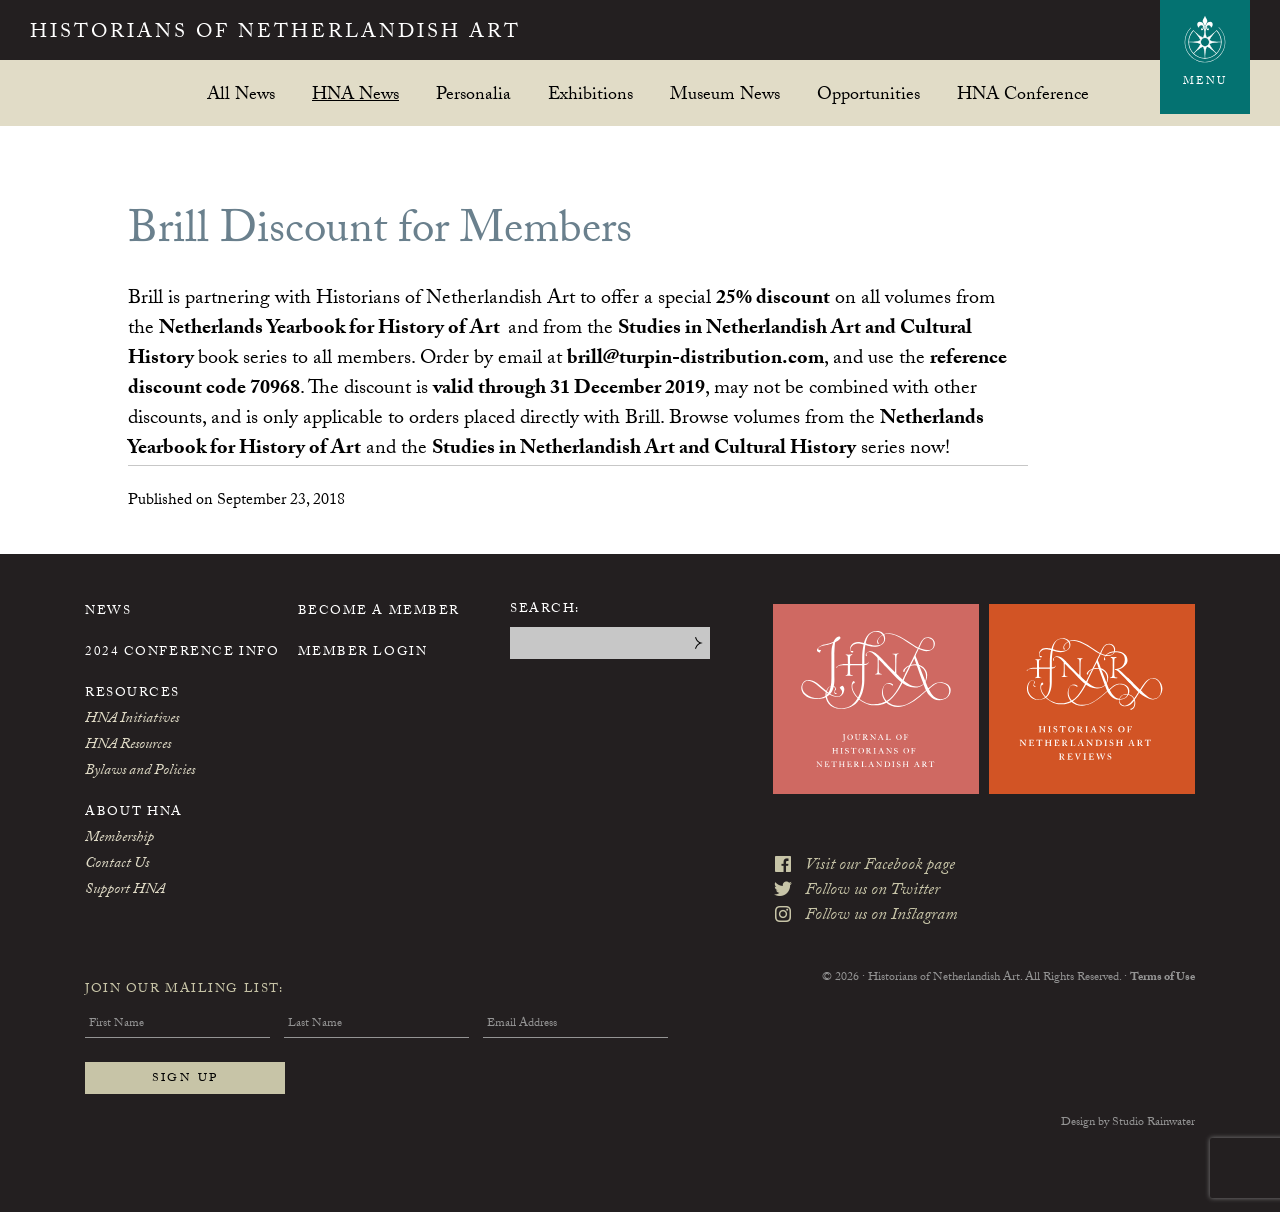  Describe the element at coordinates (117, 865) in the screenshot. I see `Contact Us` at that location.